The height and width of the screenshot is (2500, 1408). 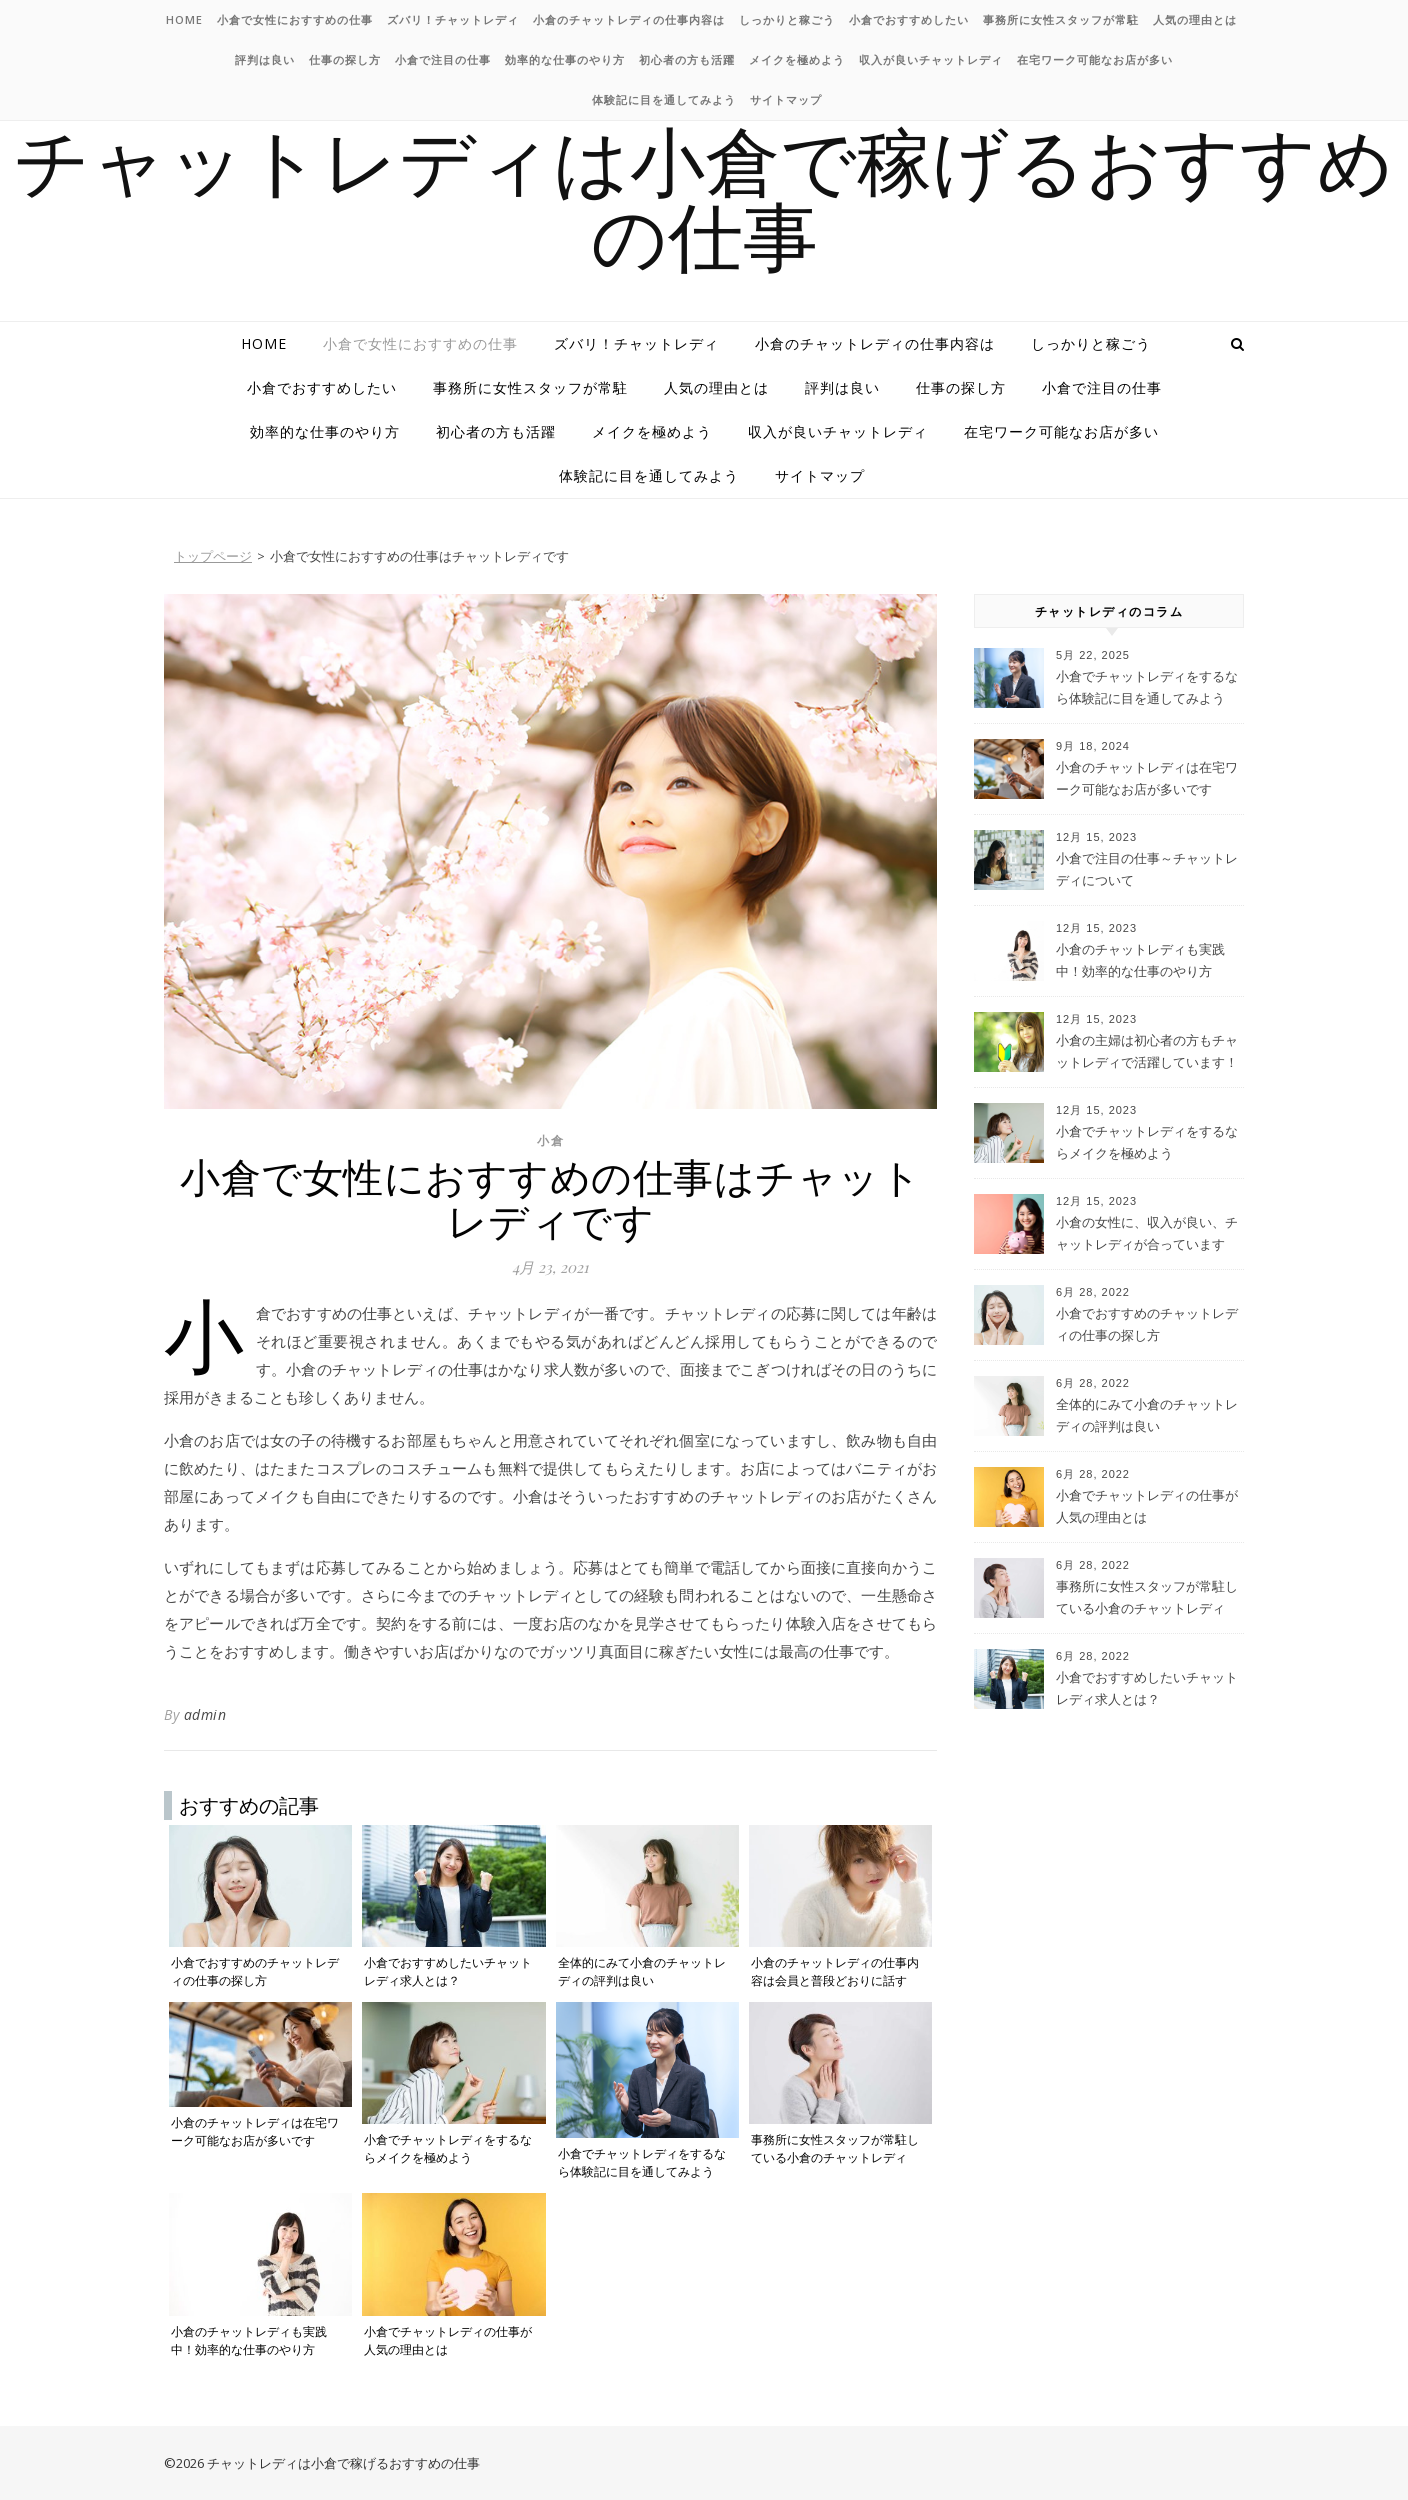 I want to click on トップページ, so click(x=213, y=556).